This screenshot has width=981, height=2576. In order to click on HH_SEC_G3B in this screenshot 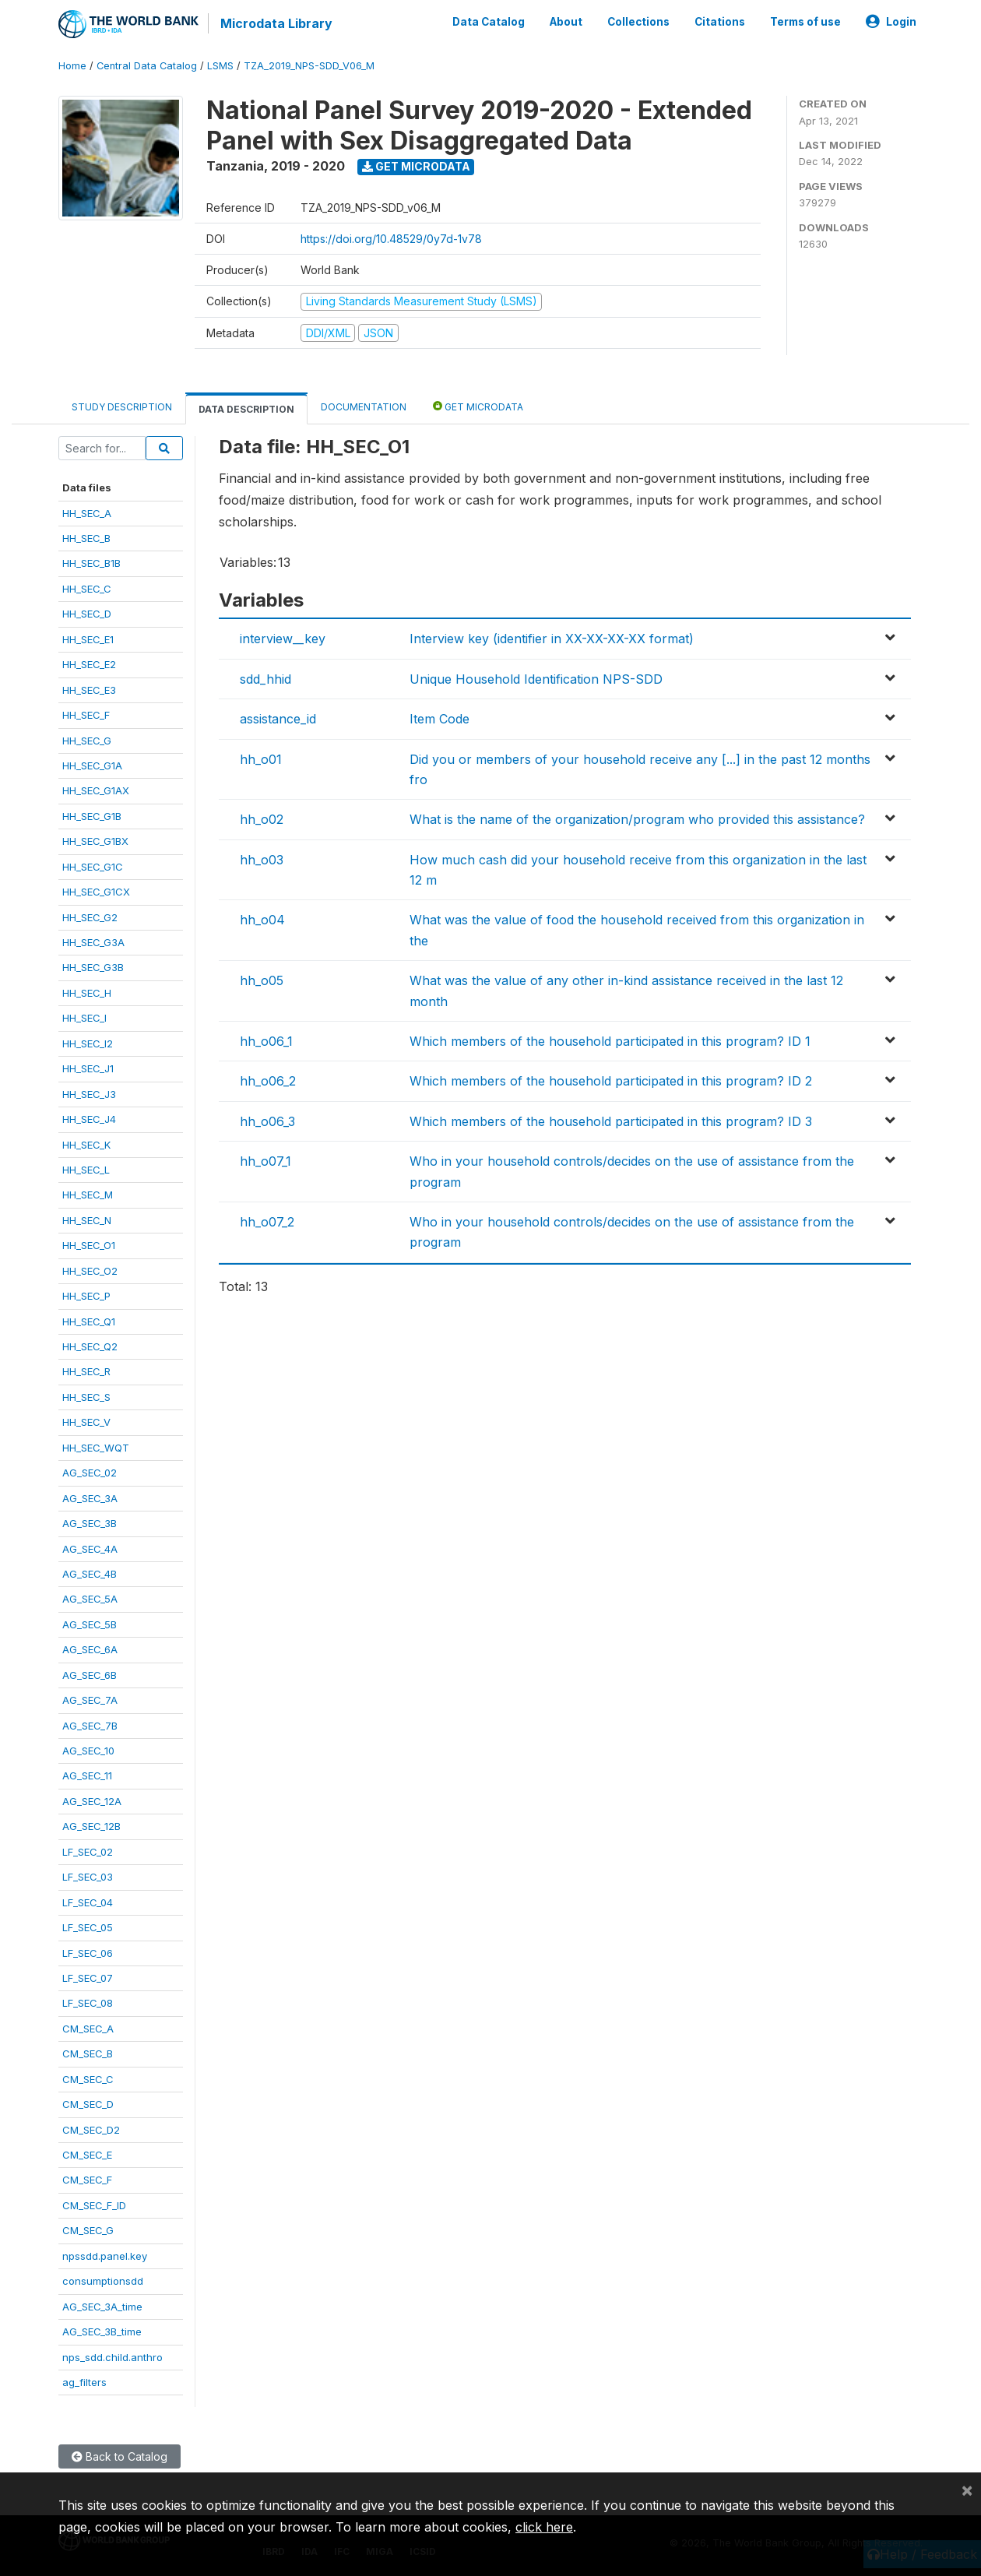, I will do `click(93, 967)`.